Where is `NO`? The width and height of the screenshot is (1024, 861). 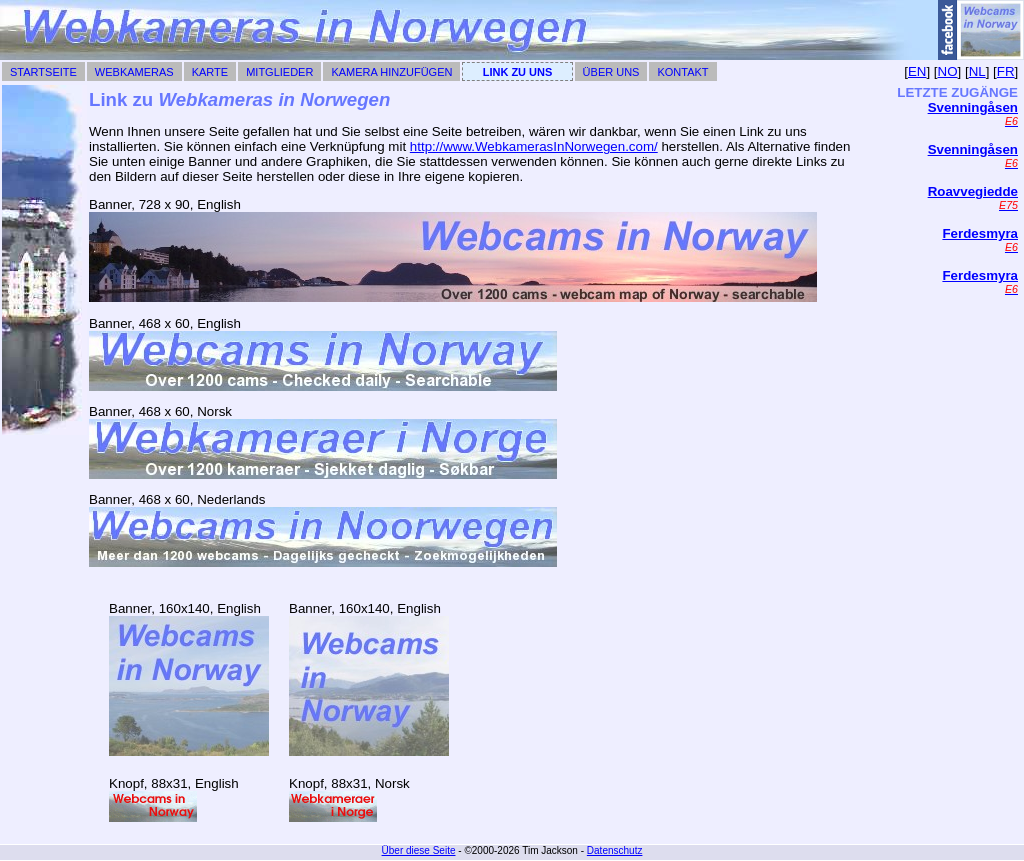 NO is located at coordinates (948, 71).